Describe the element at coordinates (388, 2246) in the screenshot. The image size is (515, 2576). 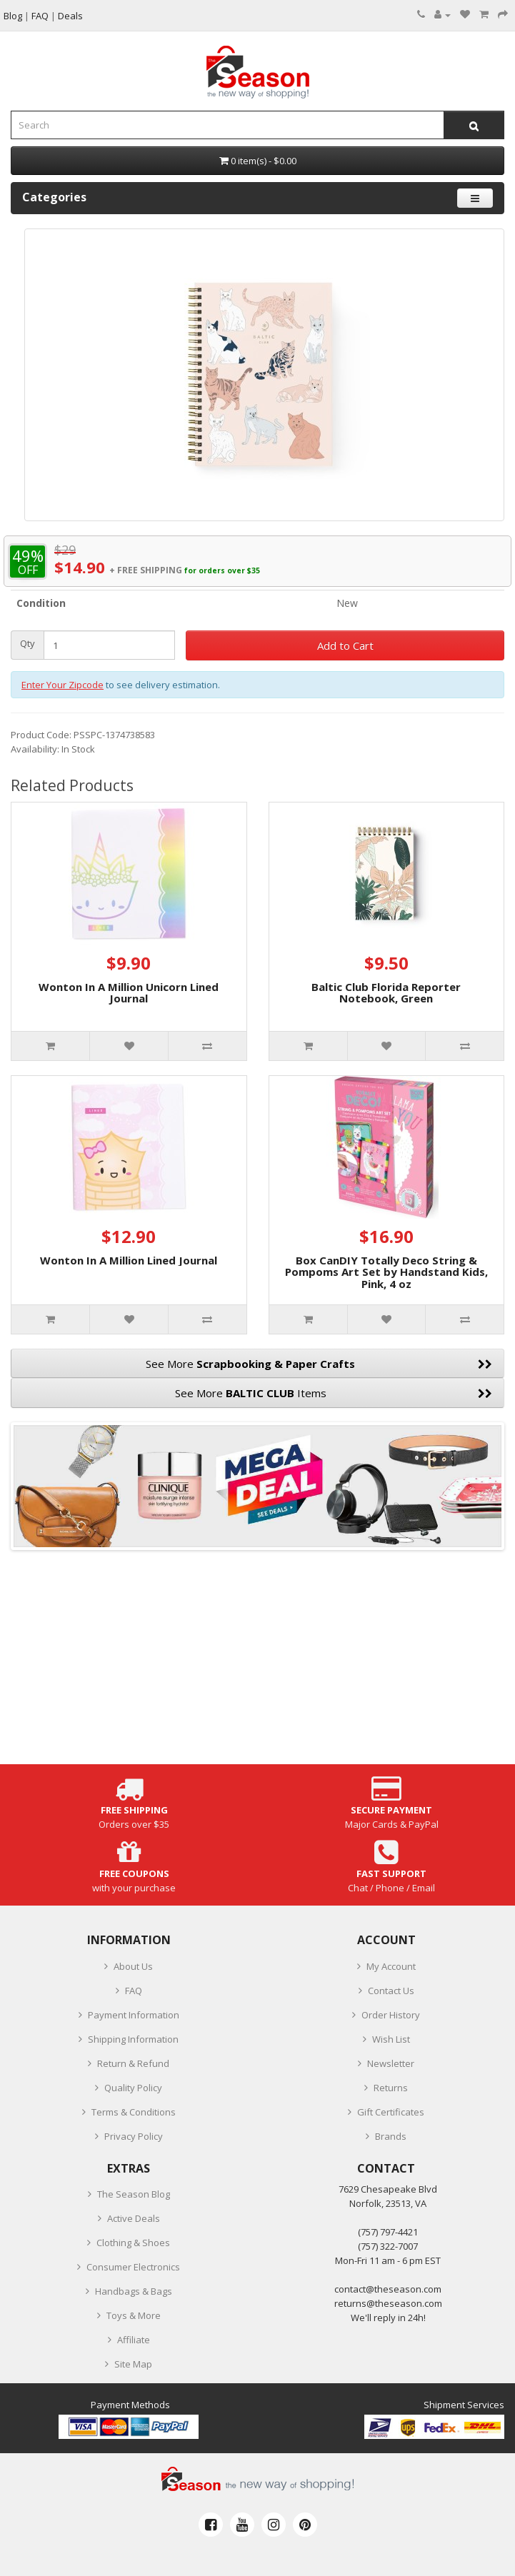
I see `(757) 322-7007` at that location.